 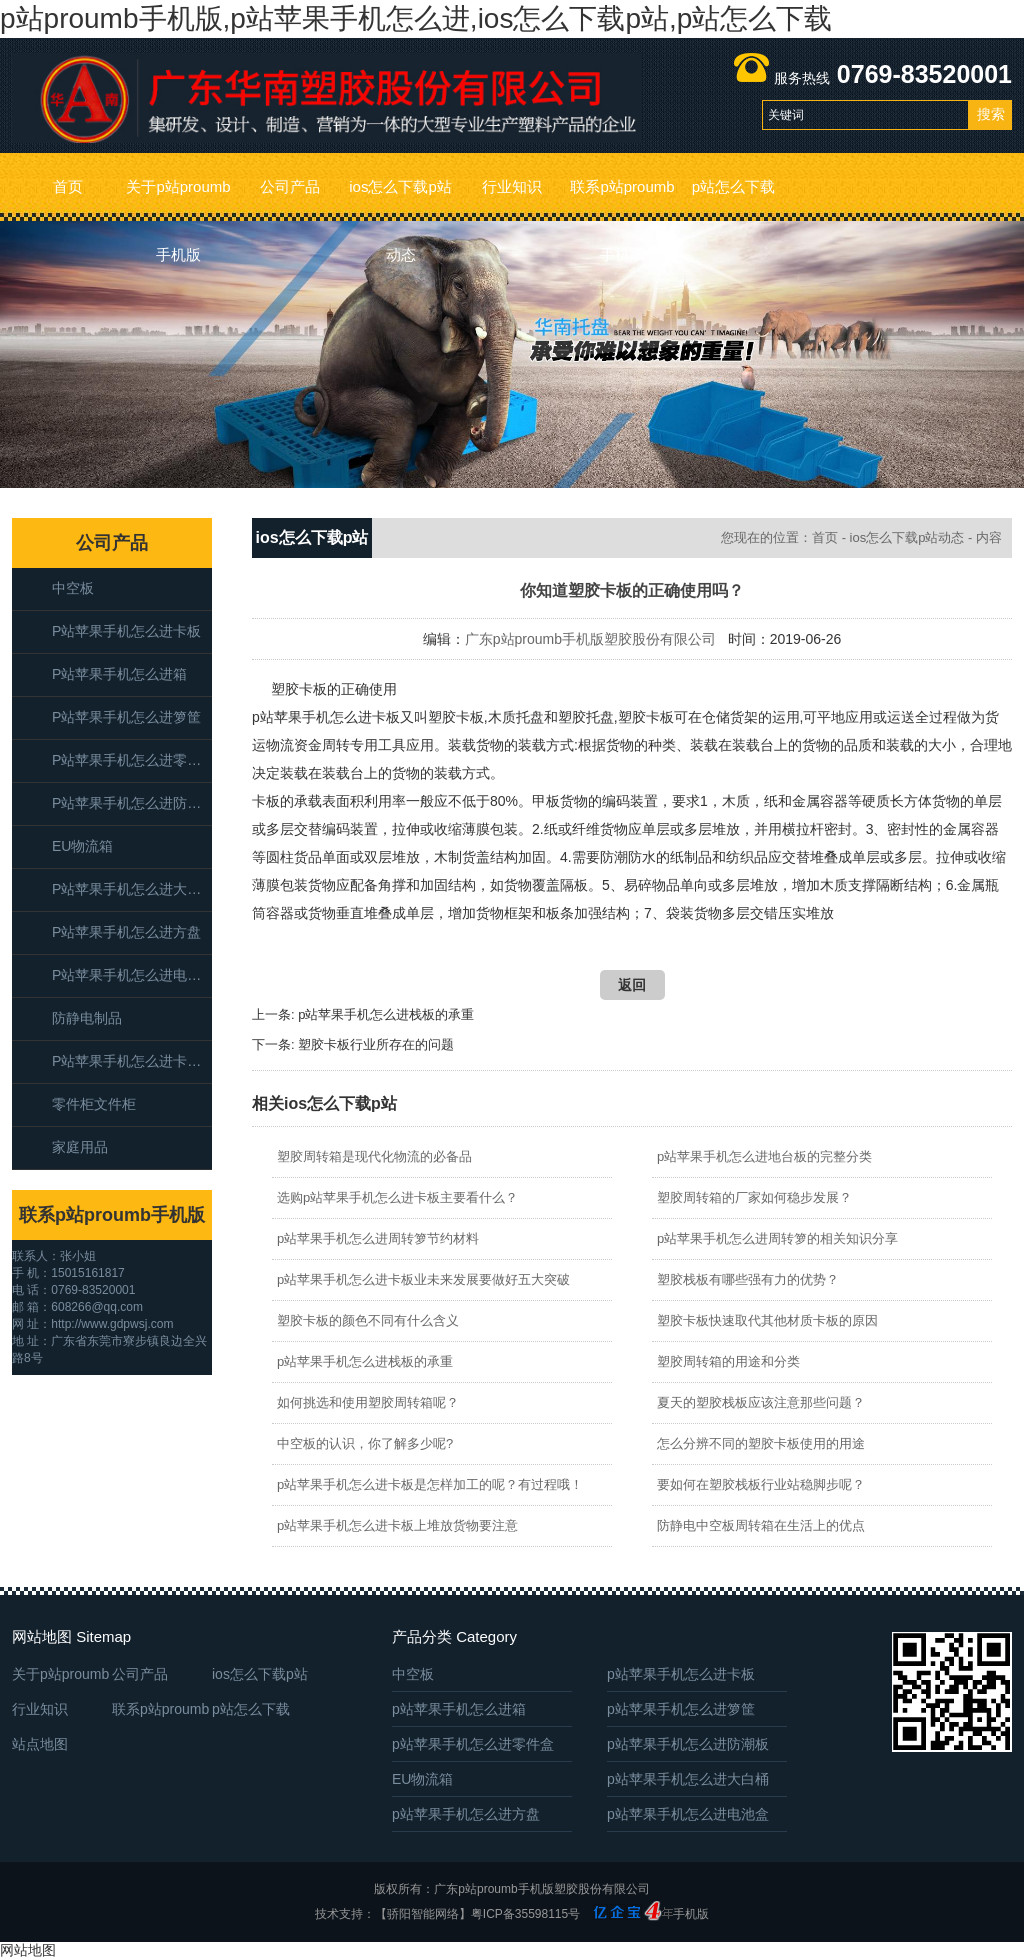 What do you see at coordinates (40, 1744) in the screenshot?
I see `站点地图` at bounding box center [40, 1744].